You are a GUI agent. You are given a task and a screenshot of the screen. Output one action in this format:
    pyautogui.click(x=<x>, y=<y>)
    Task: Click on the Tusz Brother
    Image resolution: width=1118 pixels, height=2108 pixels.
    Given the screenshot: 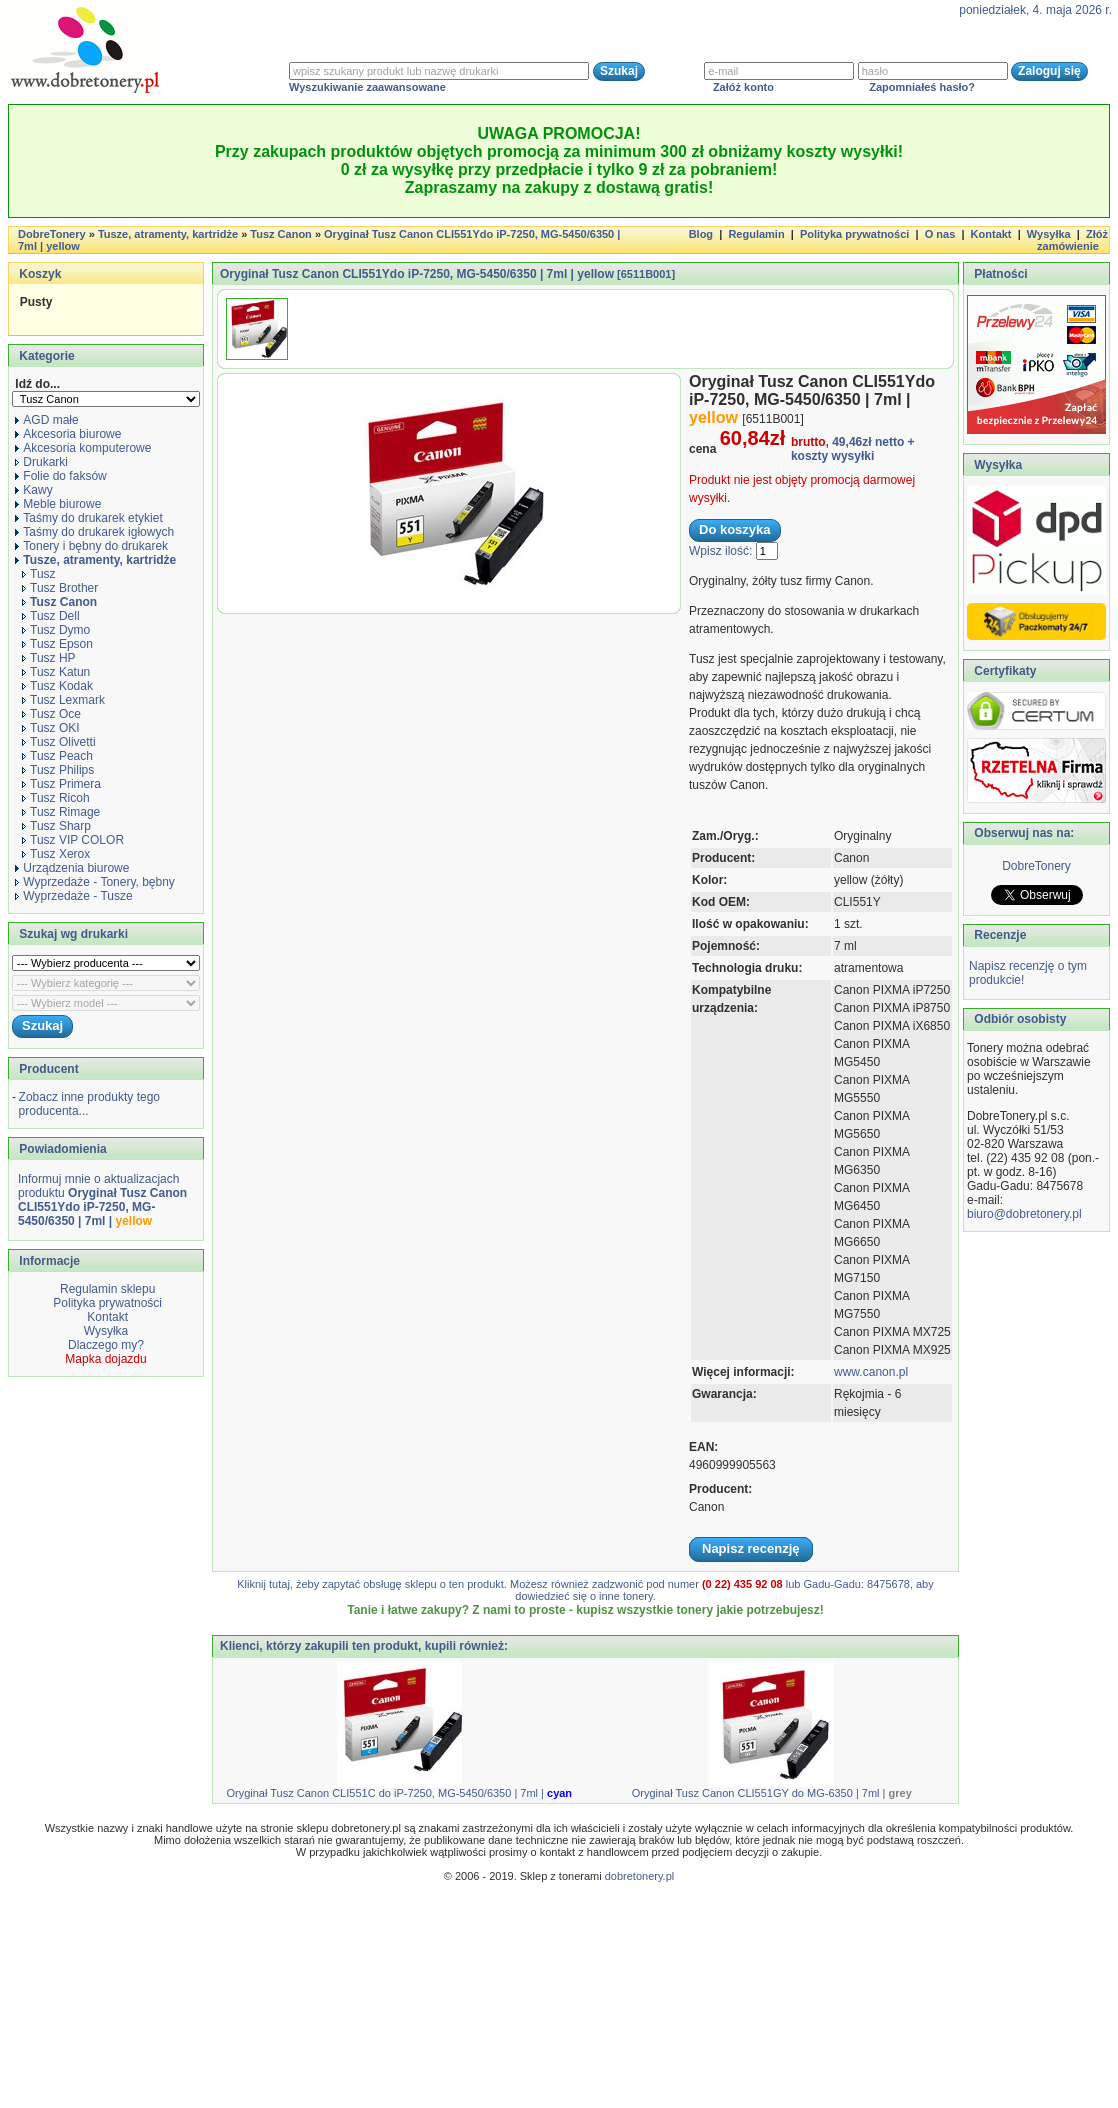 What is the action you would take?
    pyautogui.click(x=60, y=588)
    